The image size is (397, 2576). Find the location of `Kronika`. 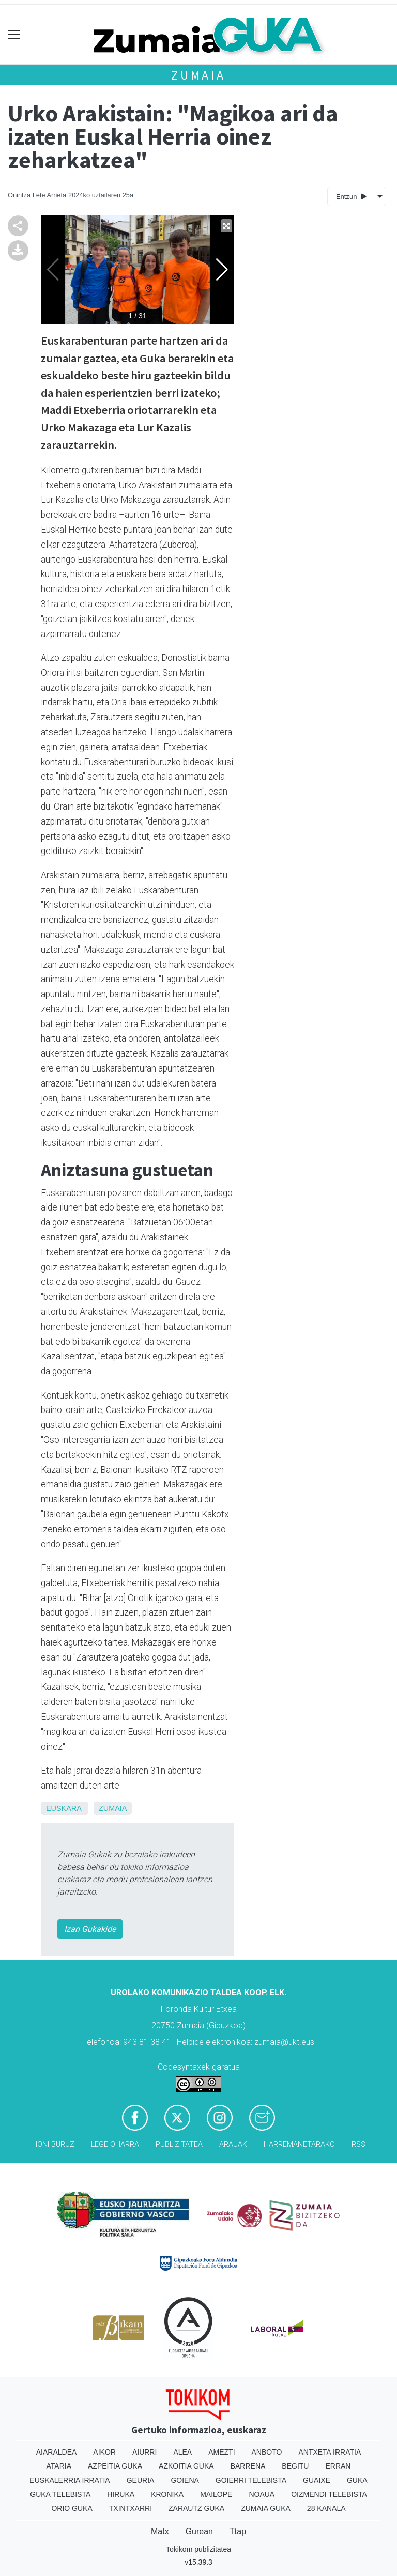

Kronika is located at coordinates (167, 2494).